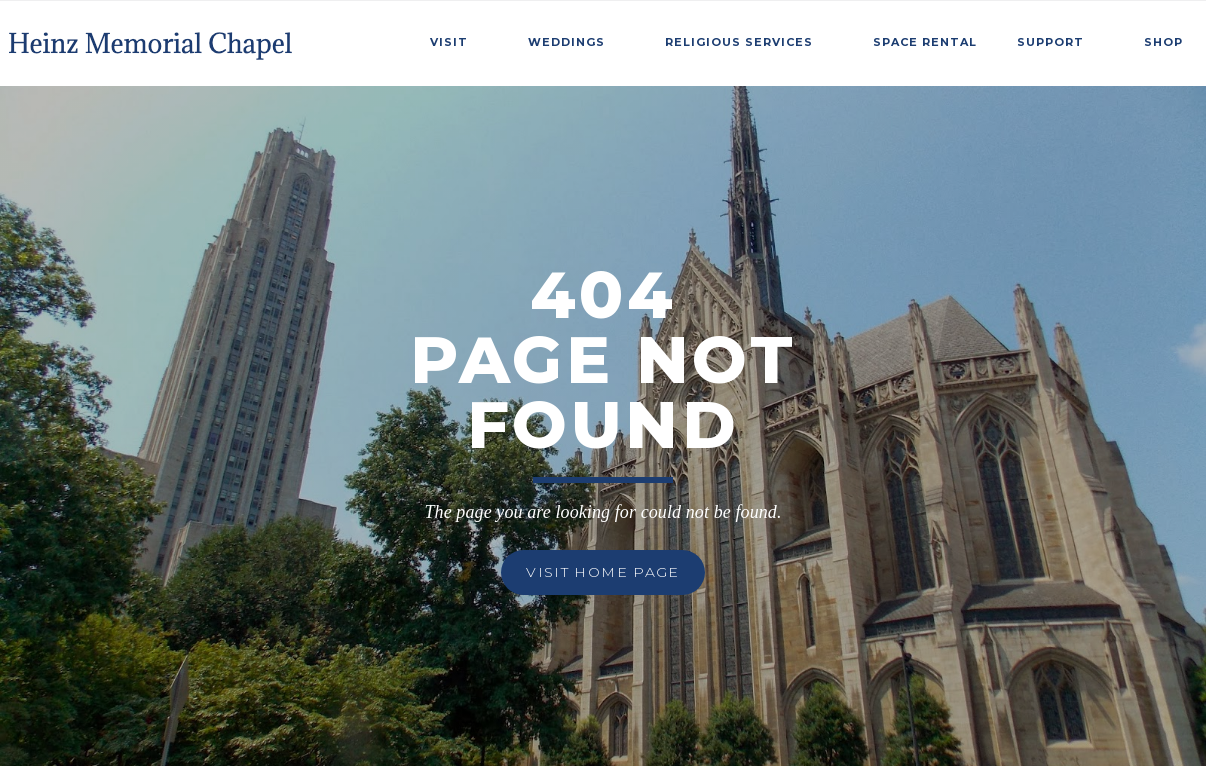 The width and height of the screenshot is (1206, 766). What do you see at coordinates (152, 38) in the screenshot?
I see `[home]` at bounding box center [152, 38].